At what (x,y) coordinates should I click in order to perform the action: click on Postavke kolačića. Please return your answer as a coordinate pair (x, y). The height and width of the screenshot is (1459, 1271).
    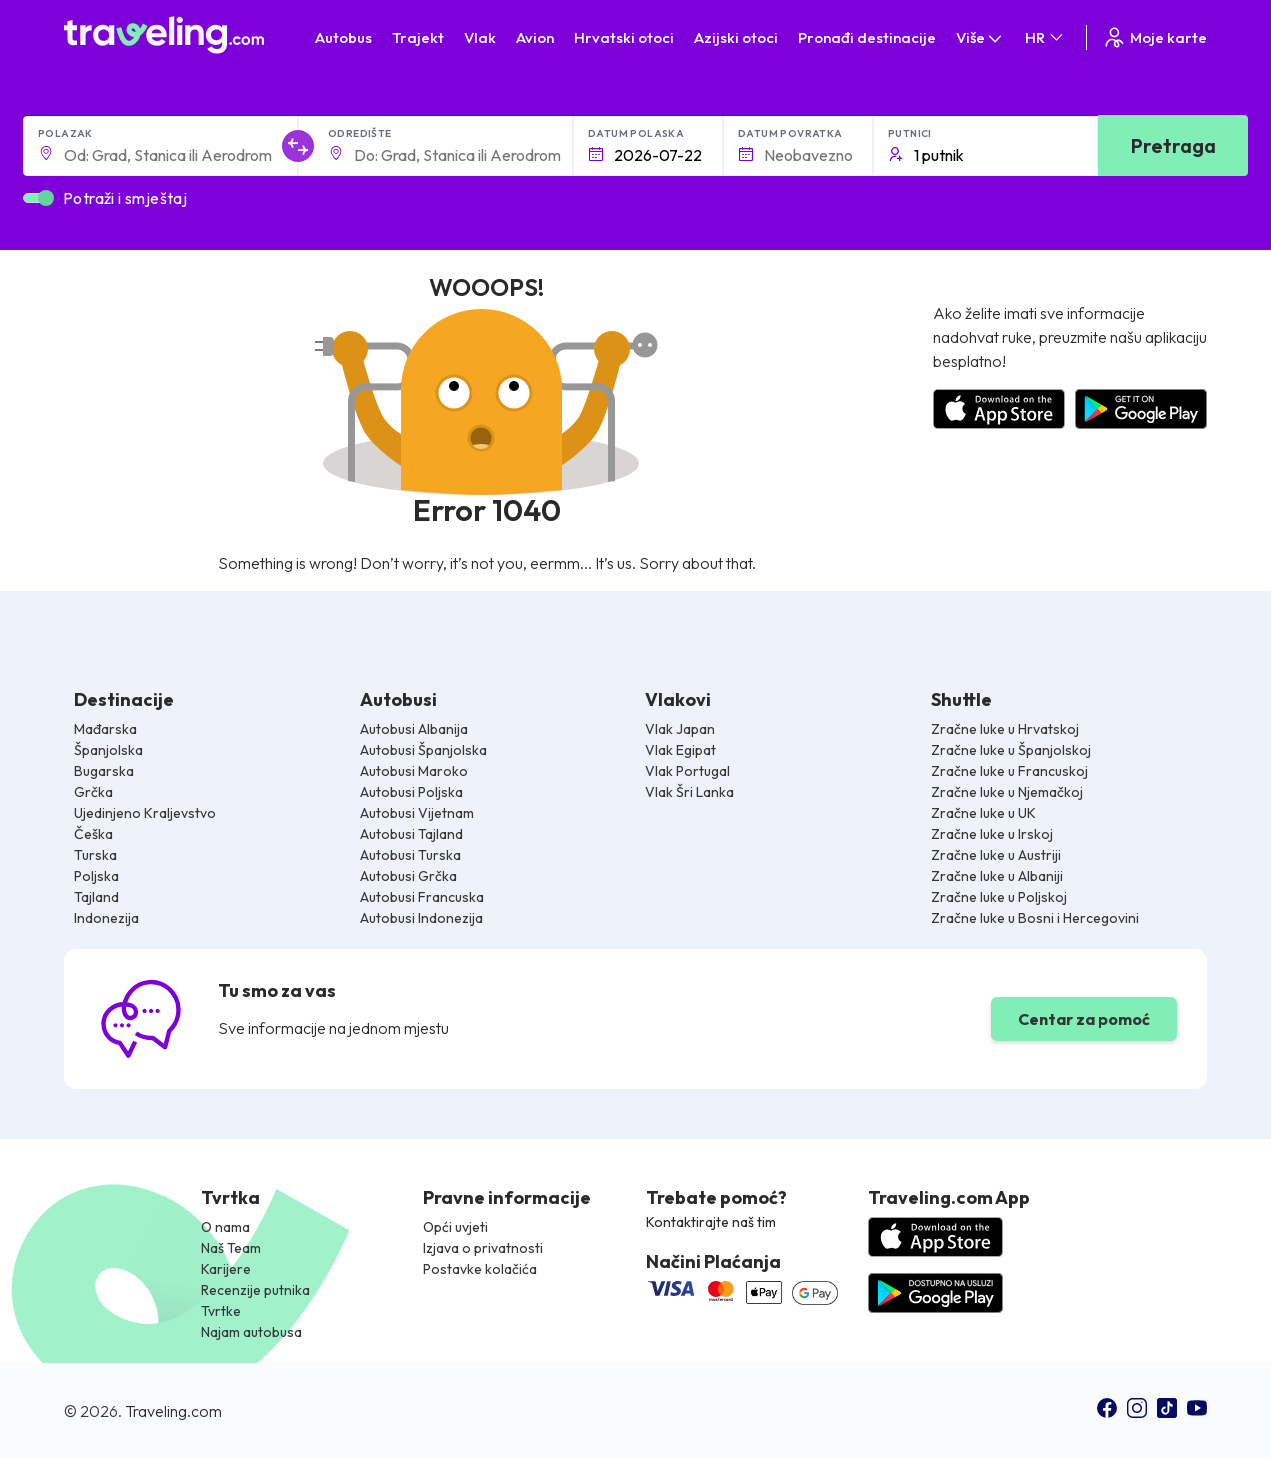
    Looking at the image, I should click on (480, 1269).